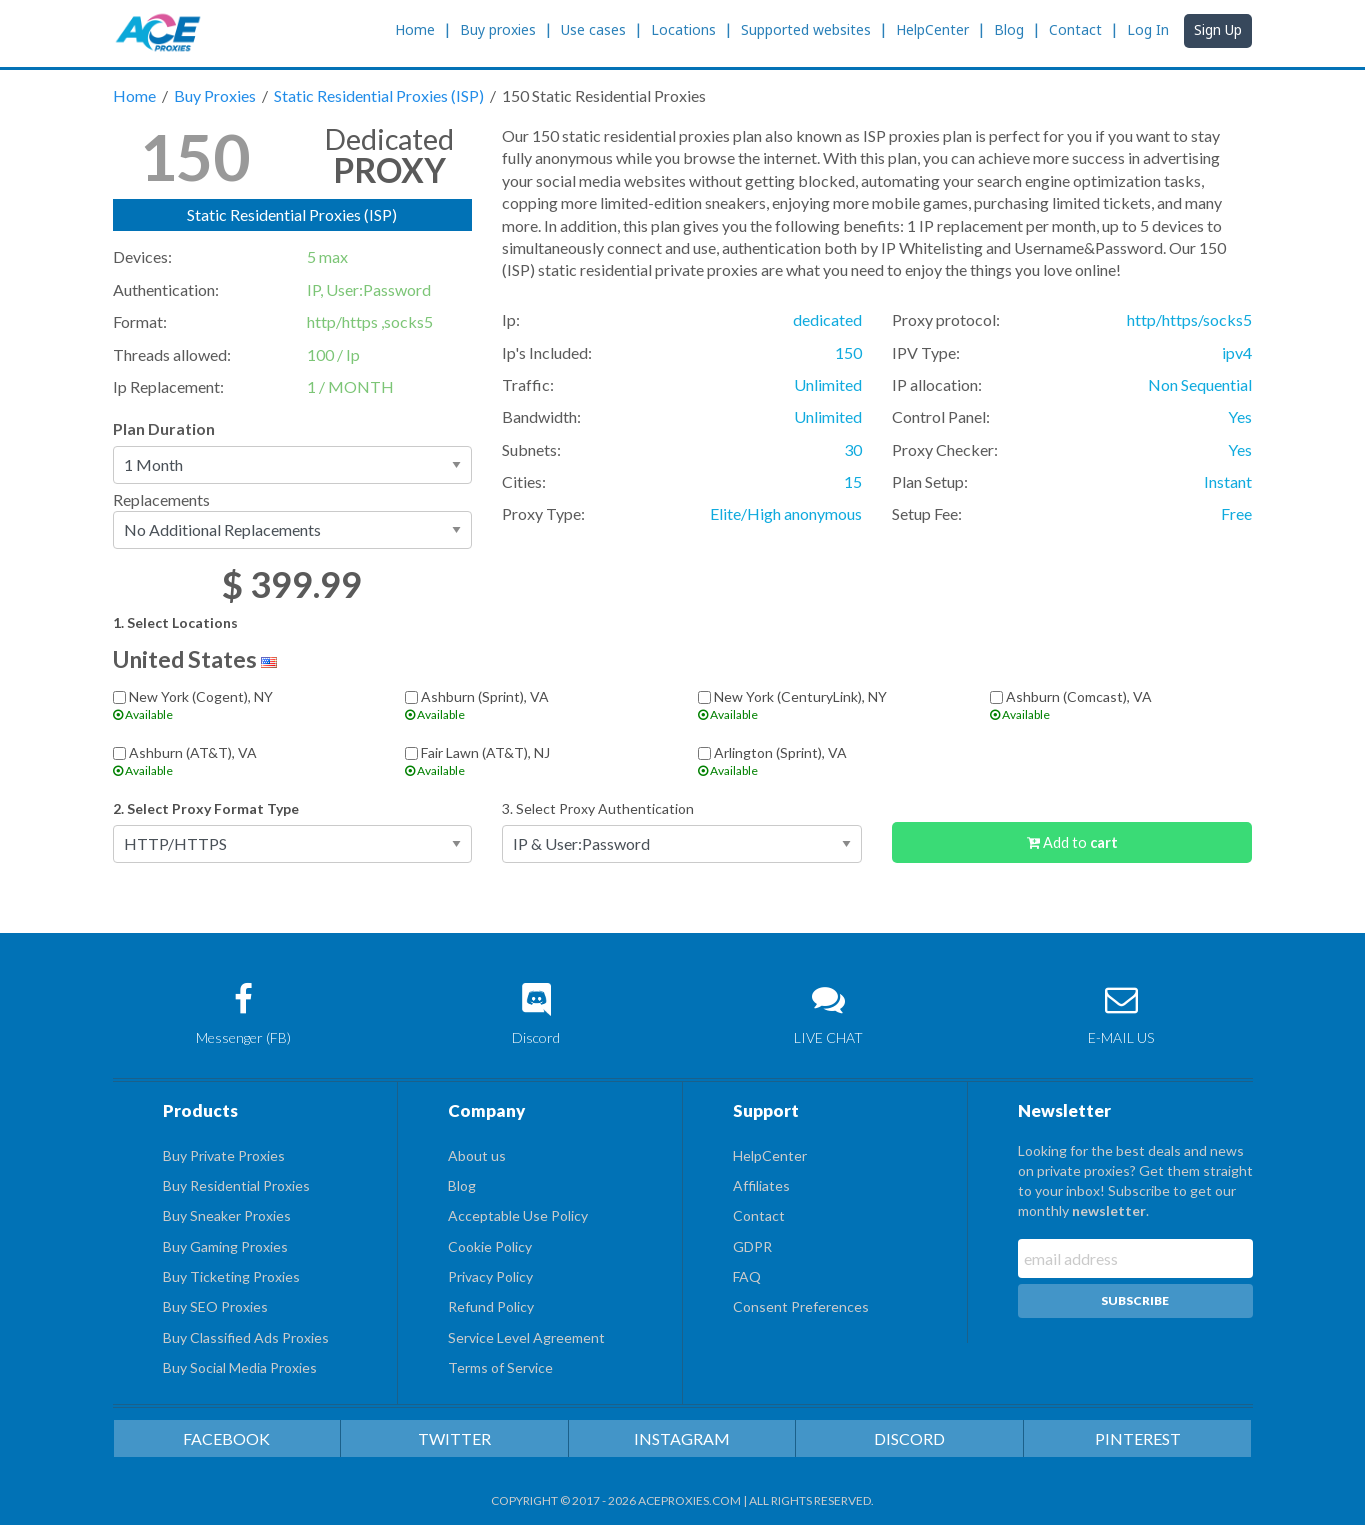  Describe the element at coordinates (829, 760) in the screenshot. I see `Arlington (Sprint), VA` at that location.